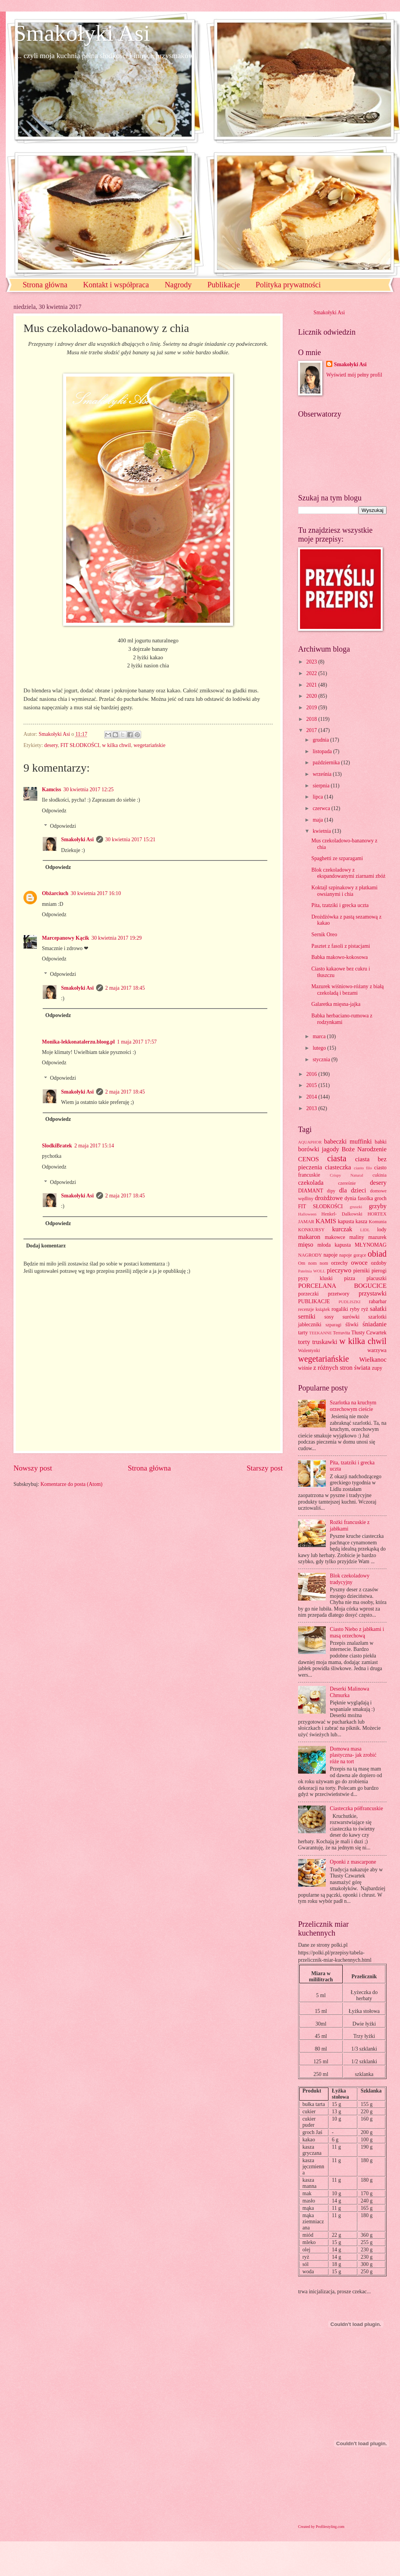 This screenshot has height=2576, width=400. I want to click on maja, so click(318, 820).